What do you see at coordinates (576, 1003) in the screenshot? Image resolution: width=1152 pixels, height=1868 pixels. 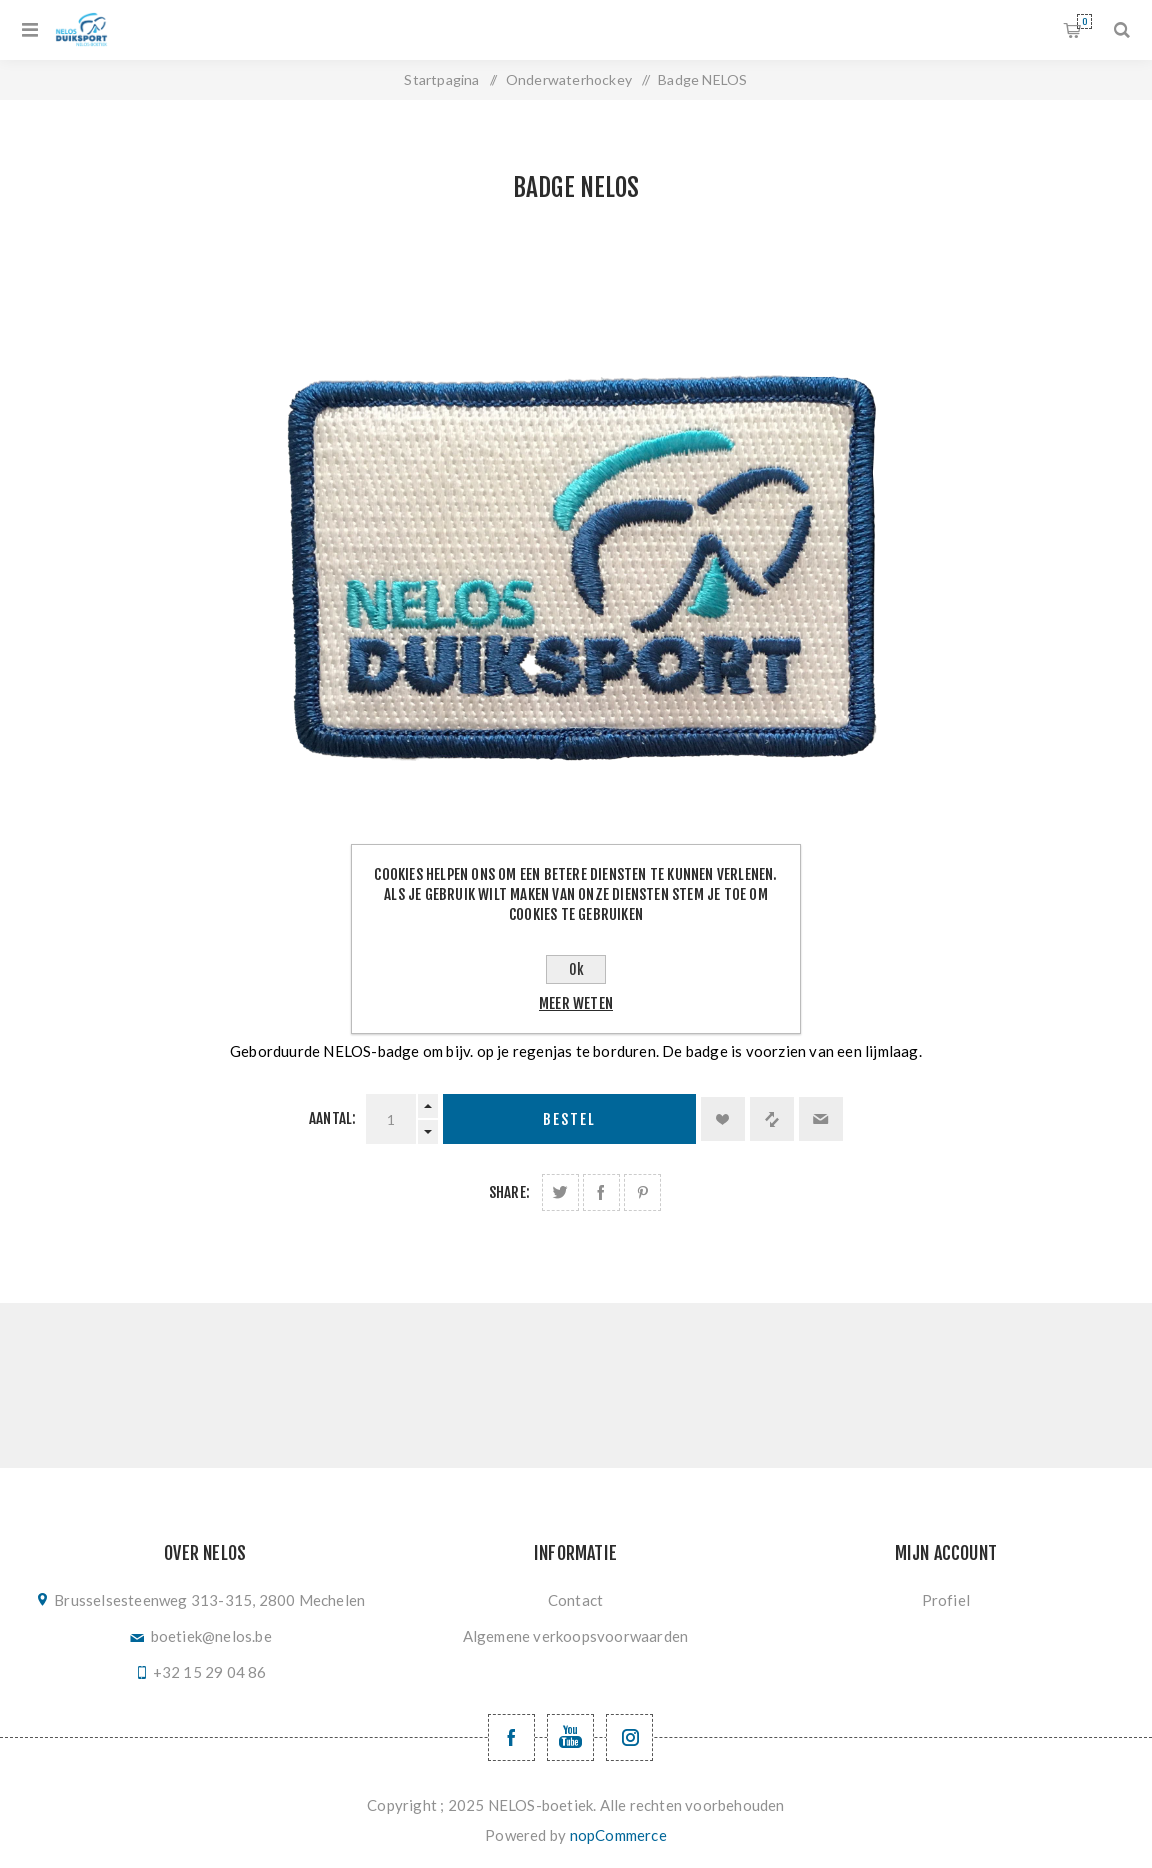 I see `Meer weten` at bounding box center [576, 1003].